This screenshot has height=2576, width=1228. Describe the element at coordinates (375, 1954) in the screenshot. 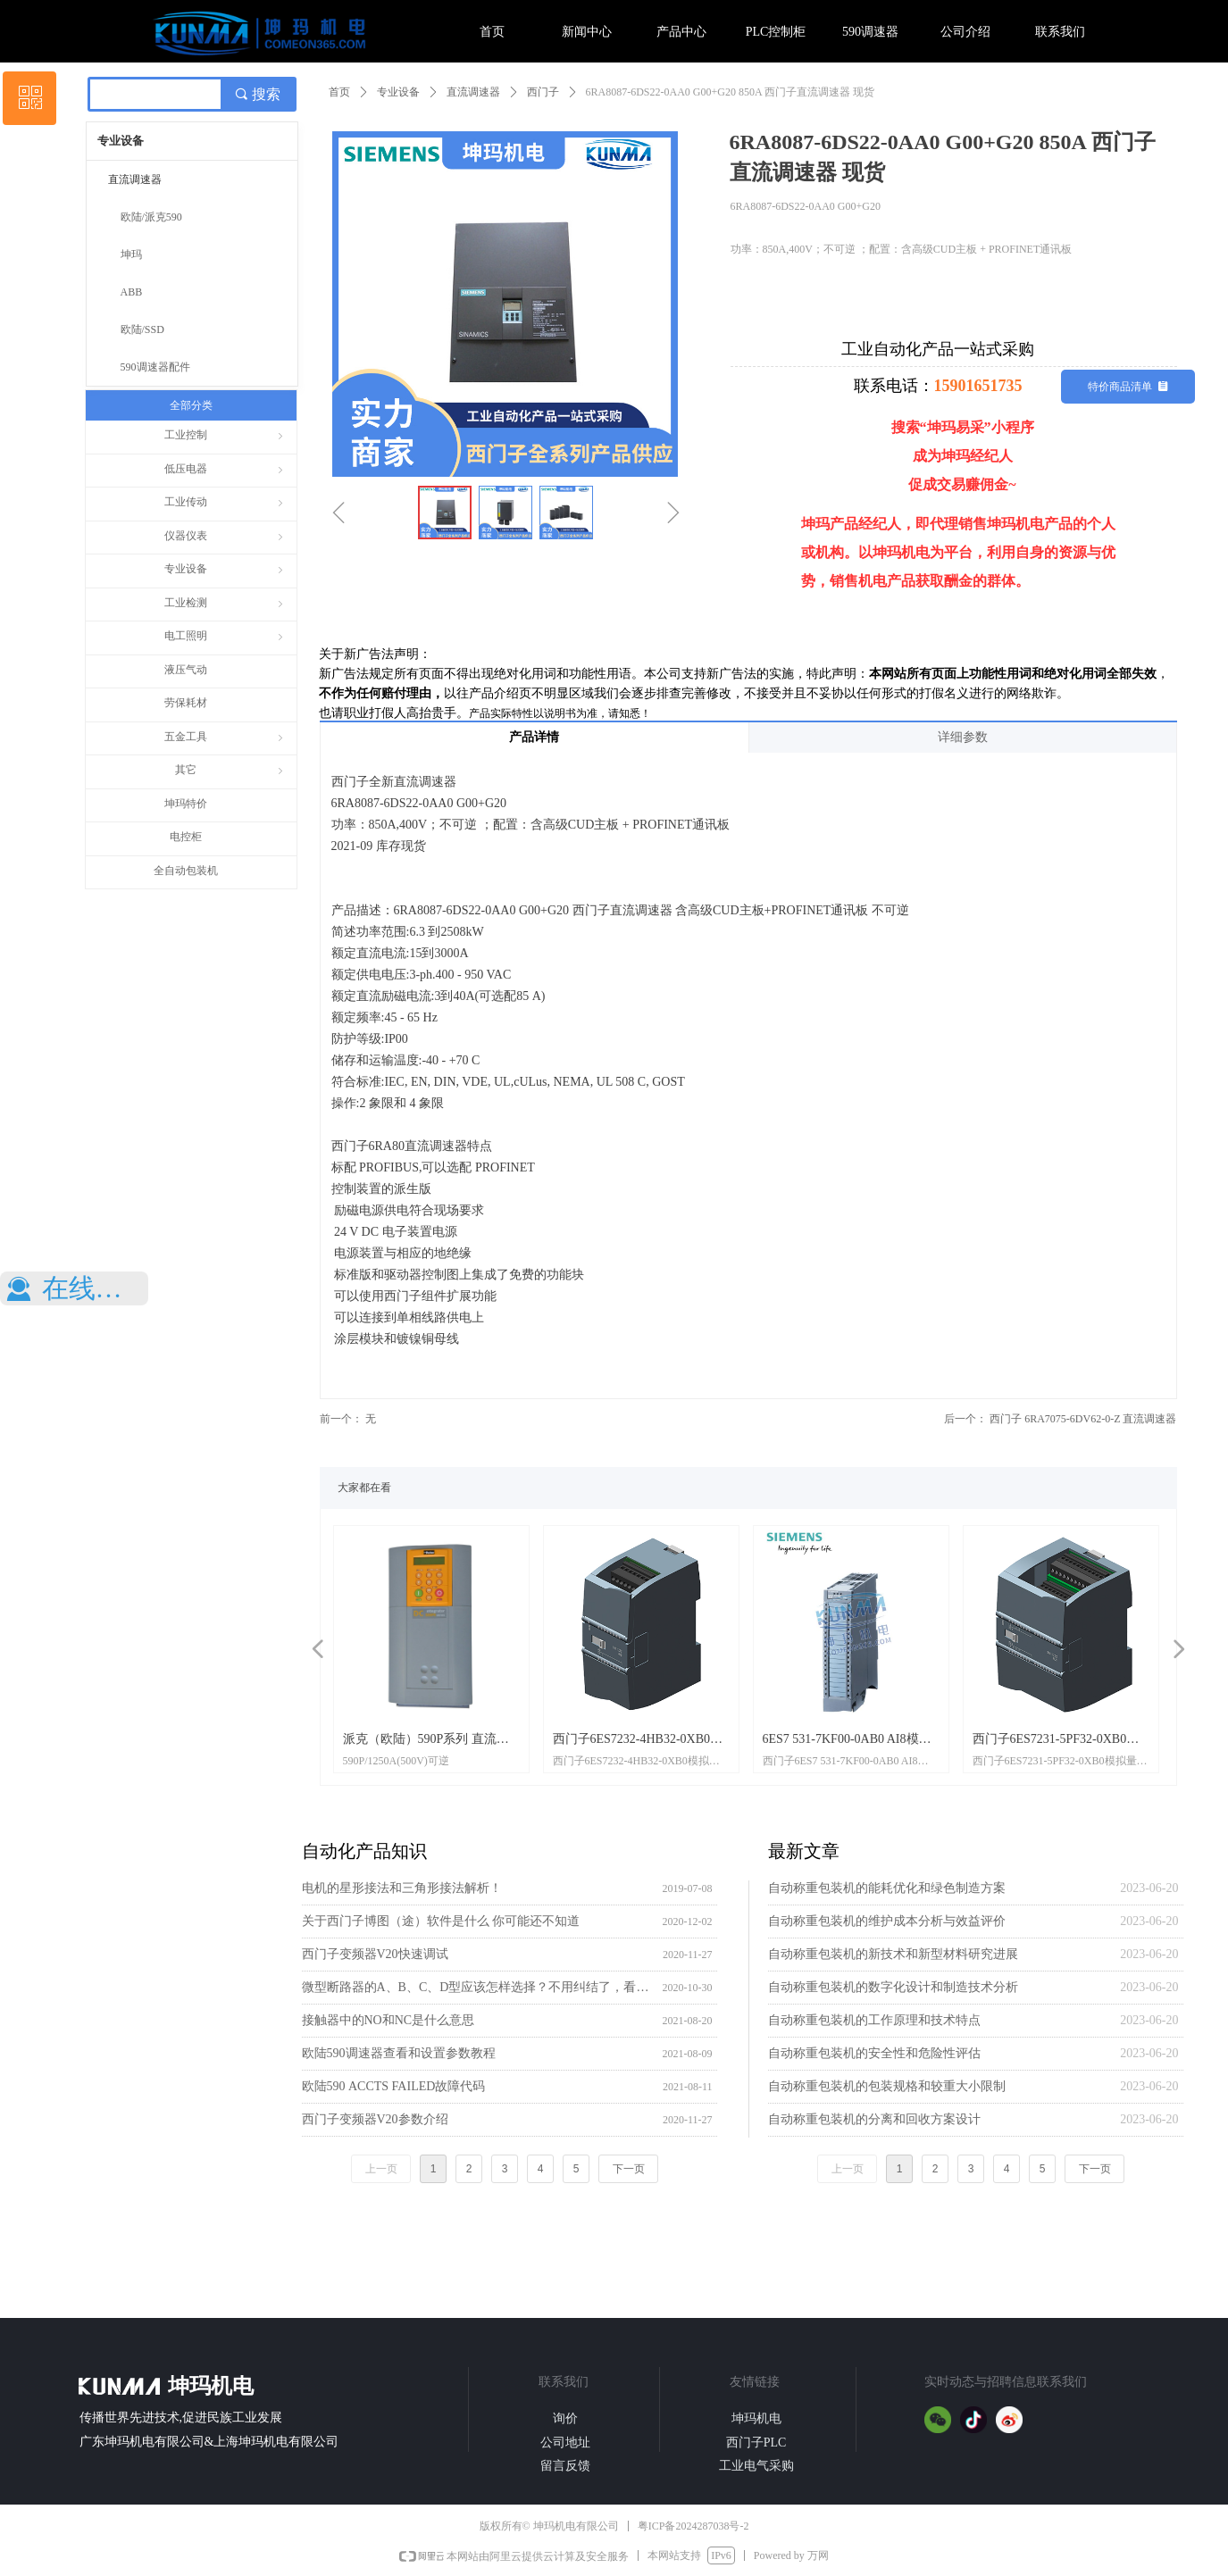

I see `西门子变频器V20快速调试` at that location.